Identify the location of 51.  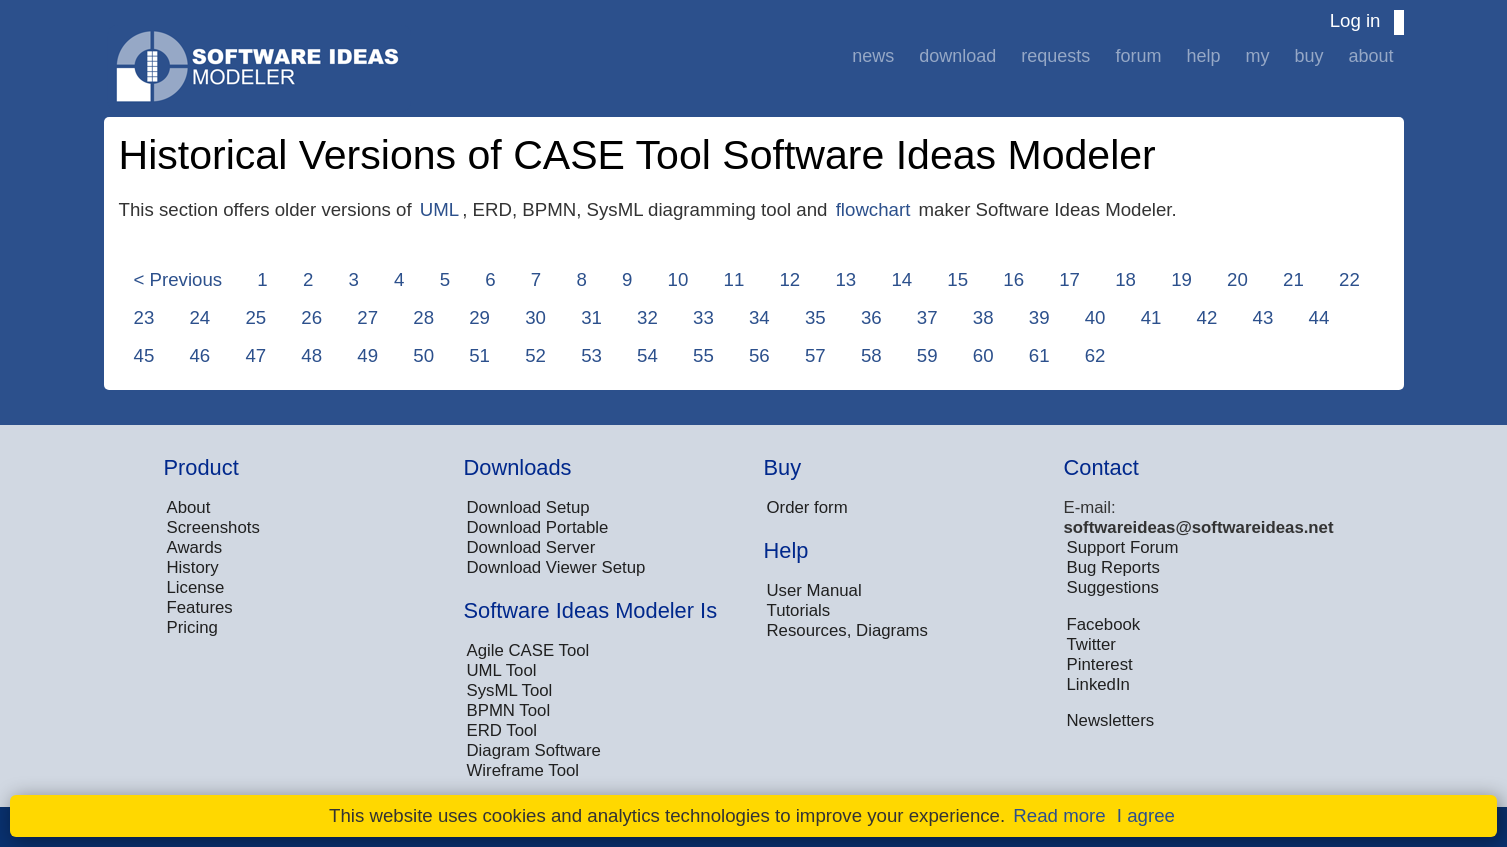
(479, 355).